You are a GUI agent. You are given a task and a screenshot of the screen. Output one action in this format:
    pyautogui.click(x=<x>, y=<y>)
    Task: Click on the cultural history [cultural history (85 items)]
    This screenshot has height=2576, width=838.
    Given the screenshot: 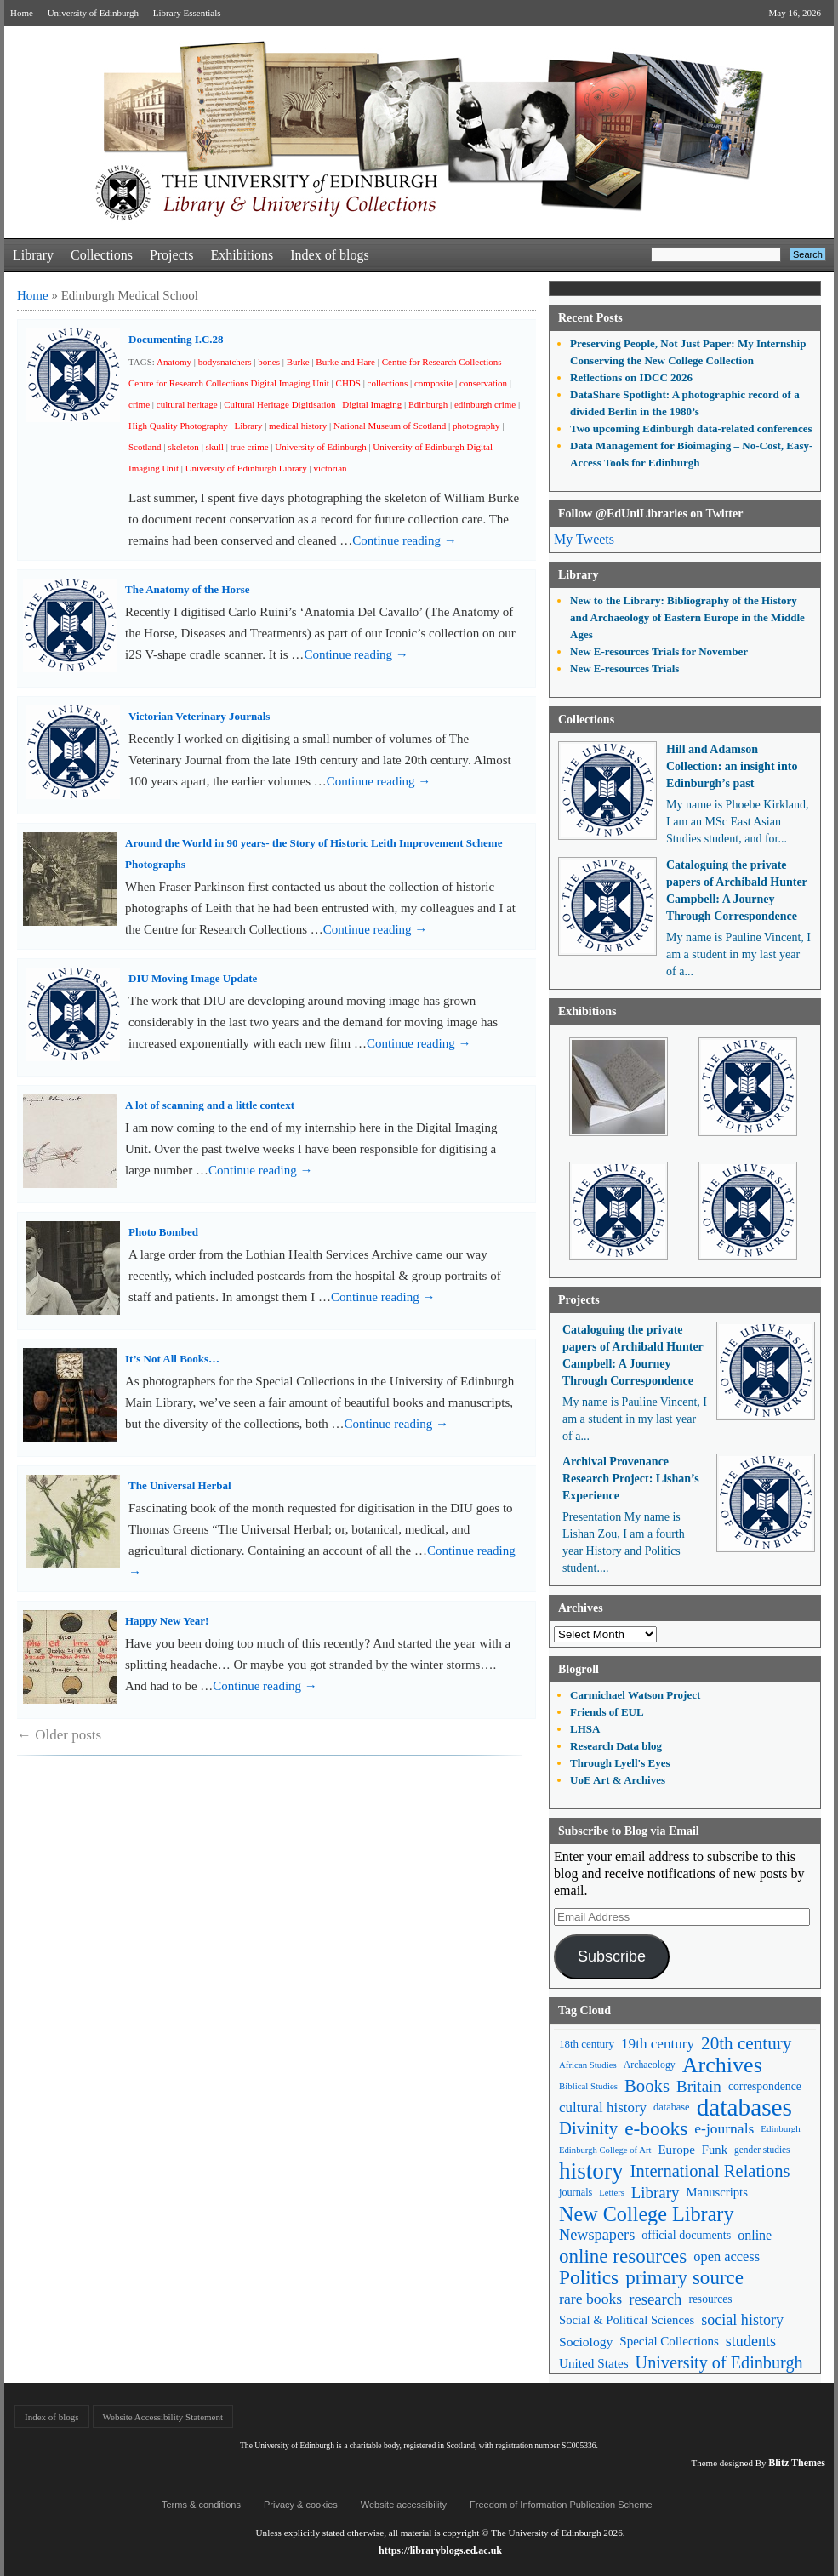 What is the action you would take?
    pyautogui.click(x=603, y=2107)
    